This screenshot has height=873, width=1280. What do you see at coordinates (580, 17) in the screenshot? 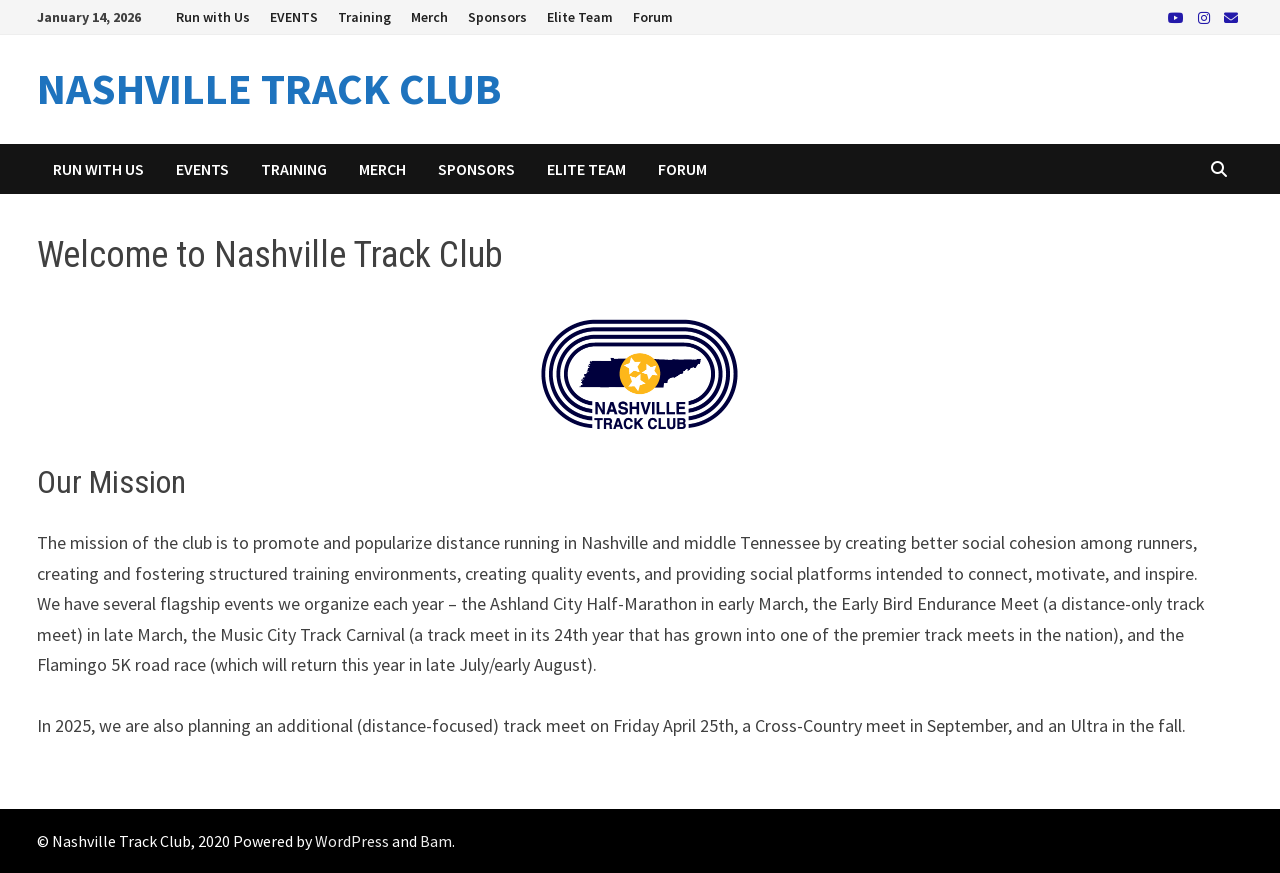
I see `Elite Team` at bounding box center [580, 17].